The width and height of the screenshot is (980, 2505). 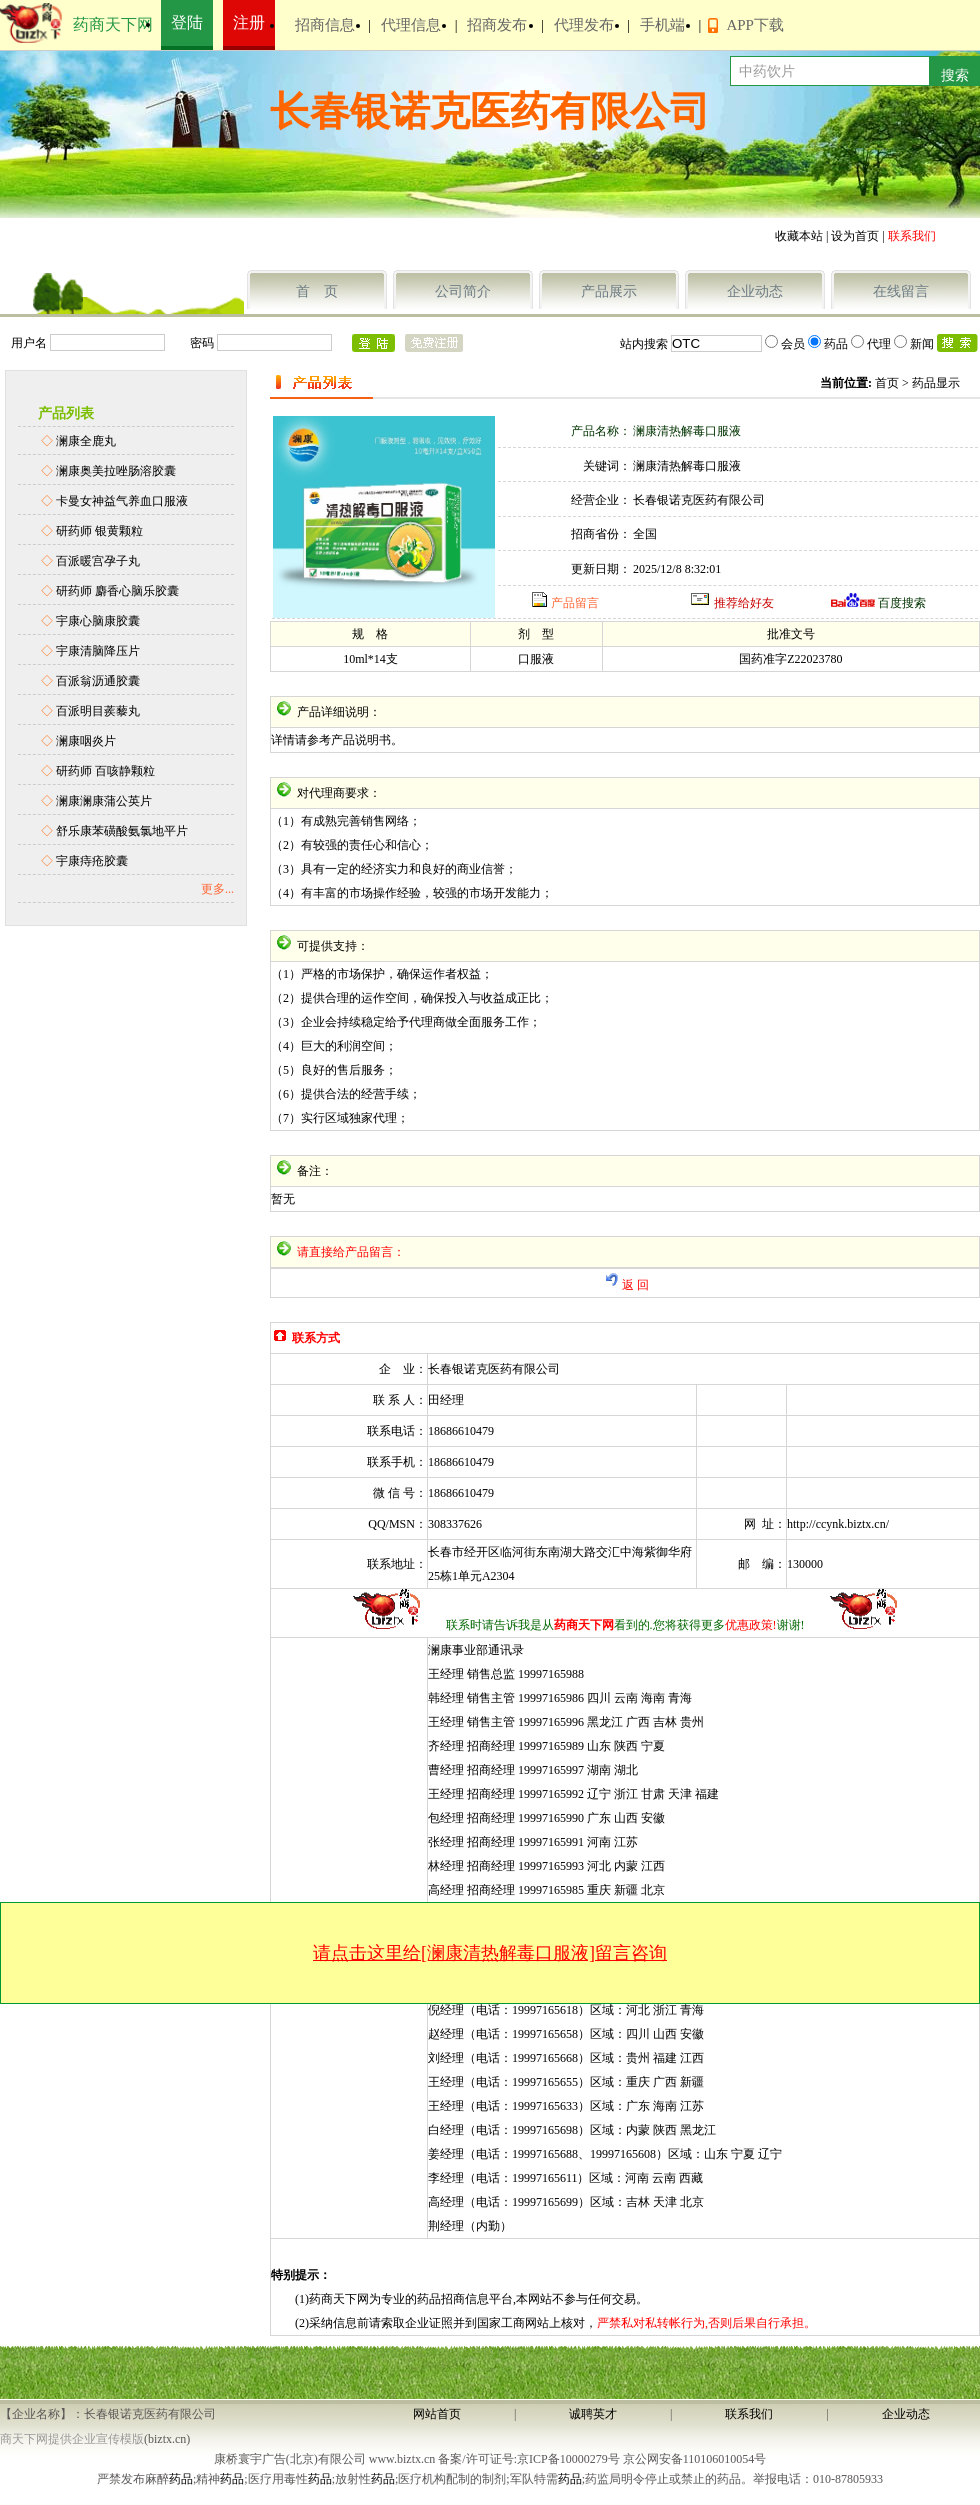 I want to click on 澜康全鹿丸, so click(x=86, y=441).